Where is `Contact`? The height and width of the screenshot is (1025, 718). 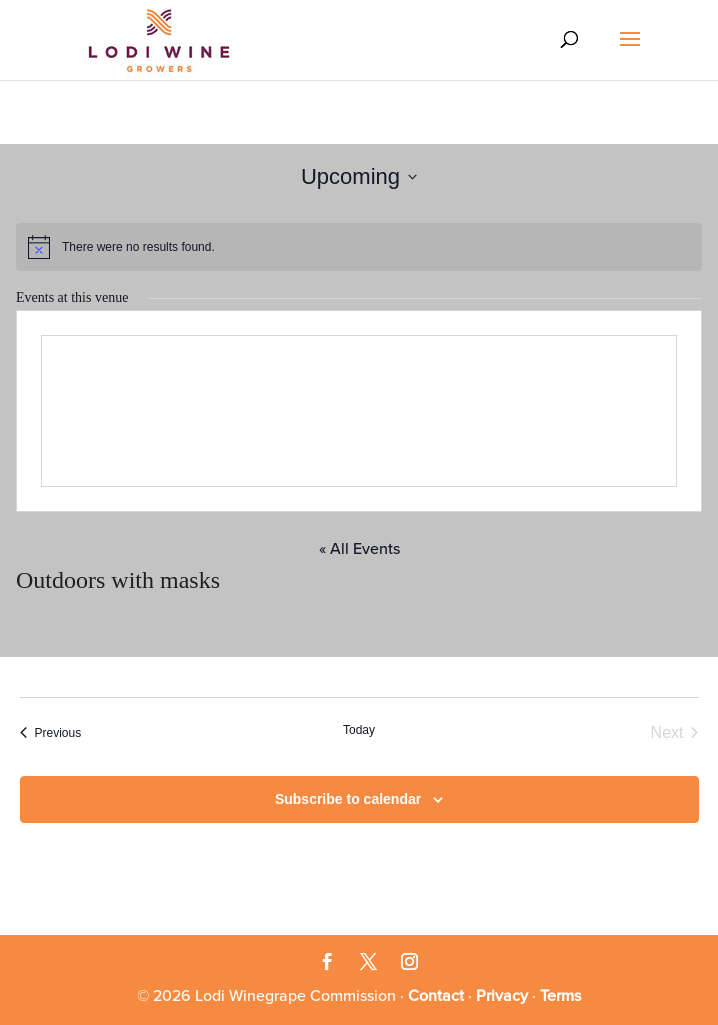 Contact is located at coordinates (436, 996).